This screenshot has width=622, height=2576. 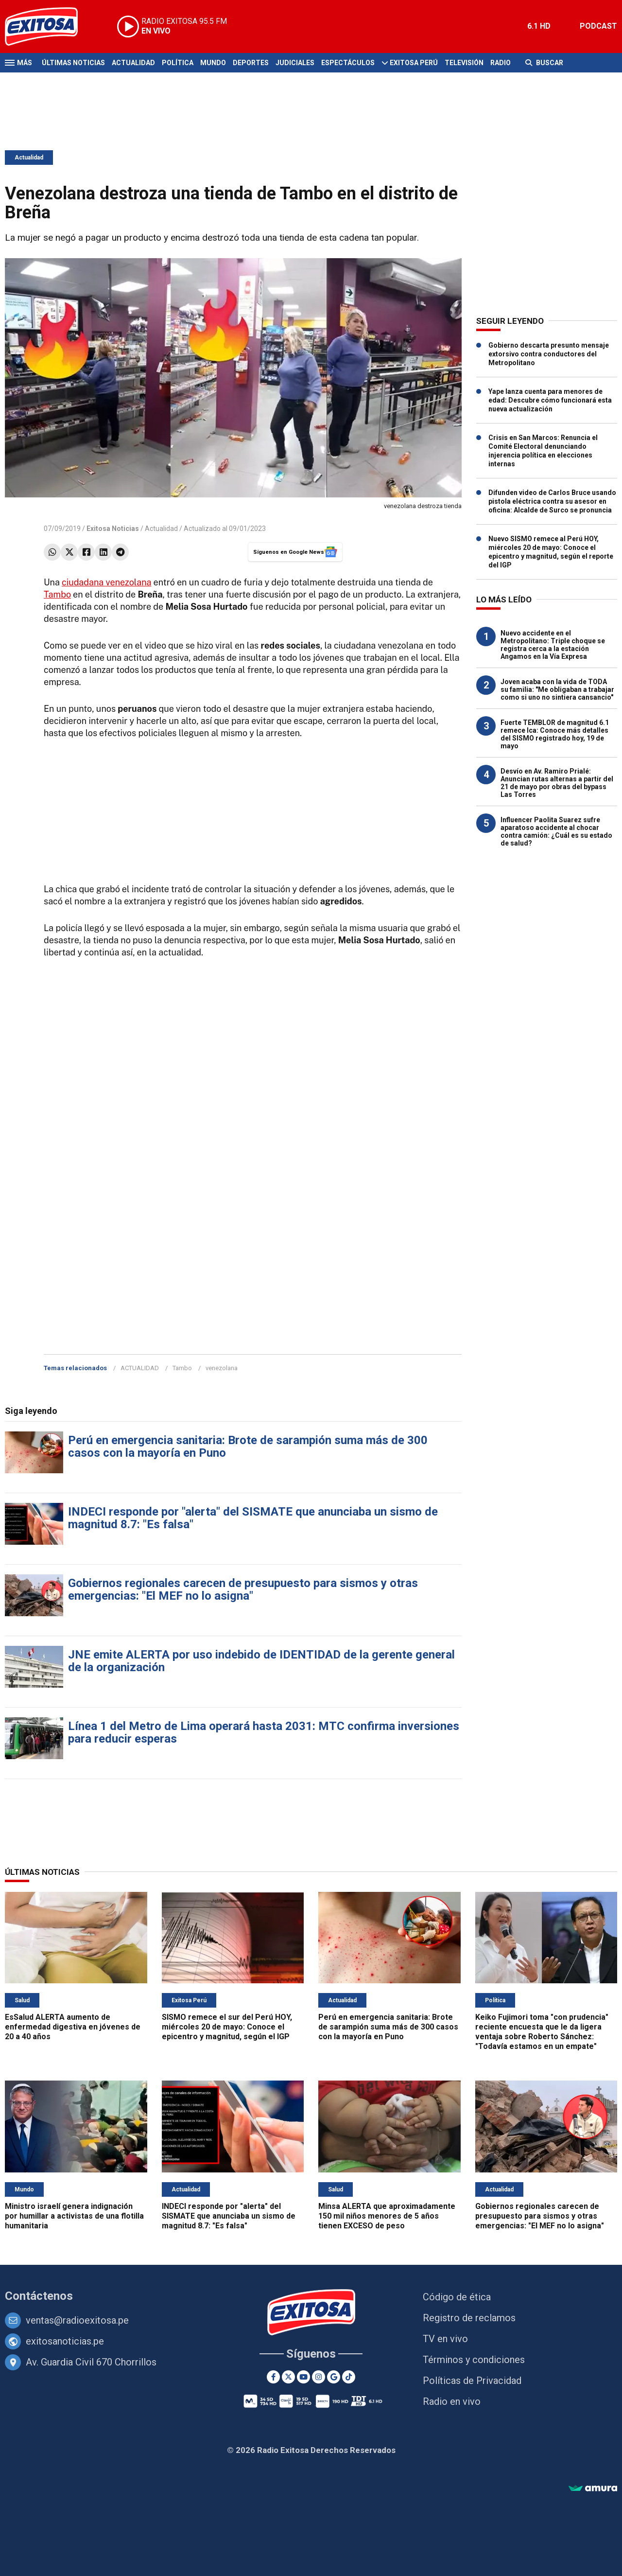 What do you see at coordinates (548, 354) in the screenshot?
I see `Gobierno descarta presunto mensaje extorsivo contra conductores del Metropolitano` at bounding box center [548, 354].